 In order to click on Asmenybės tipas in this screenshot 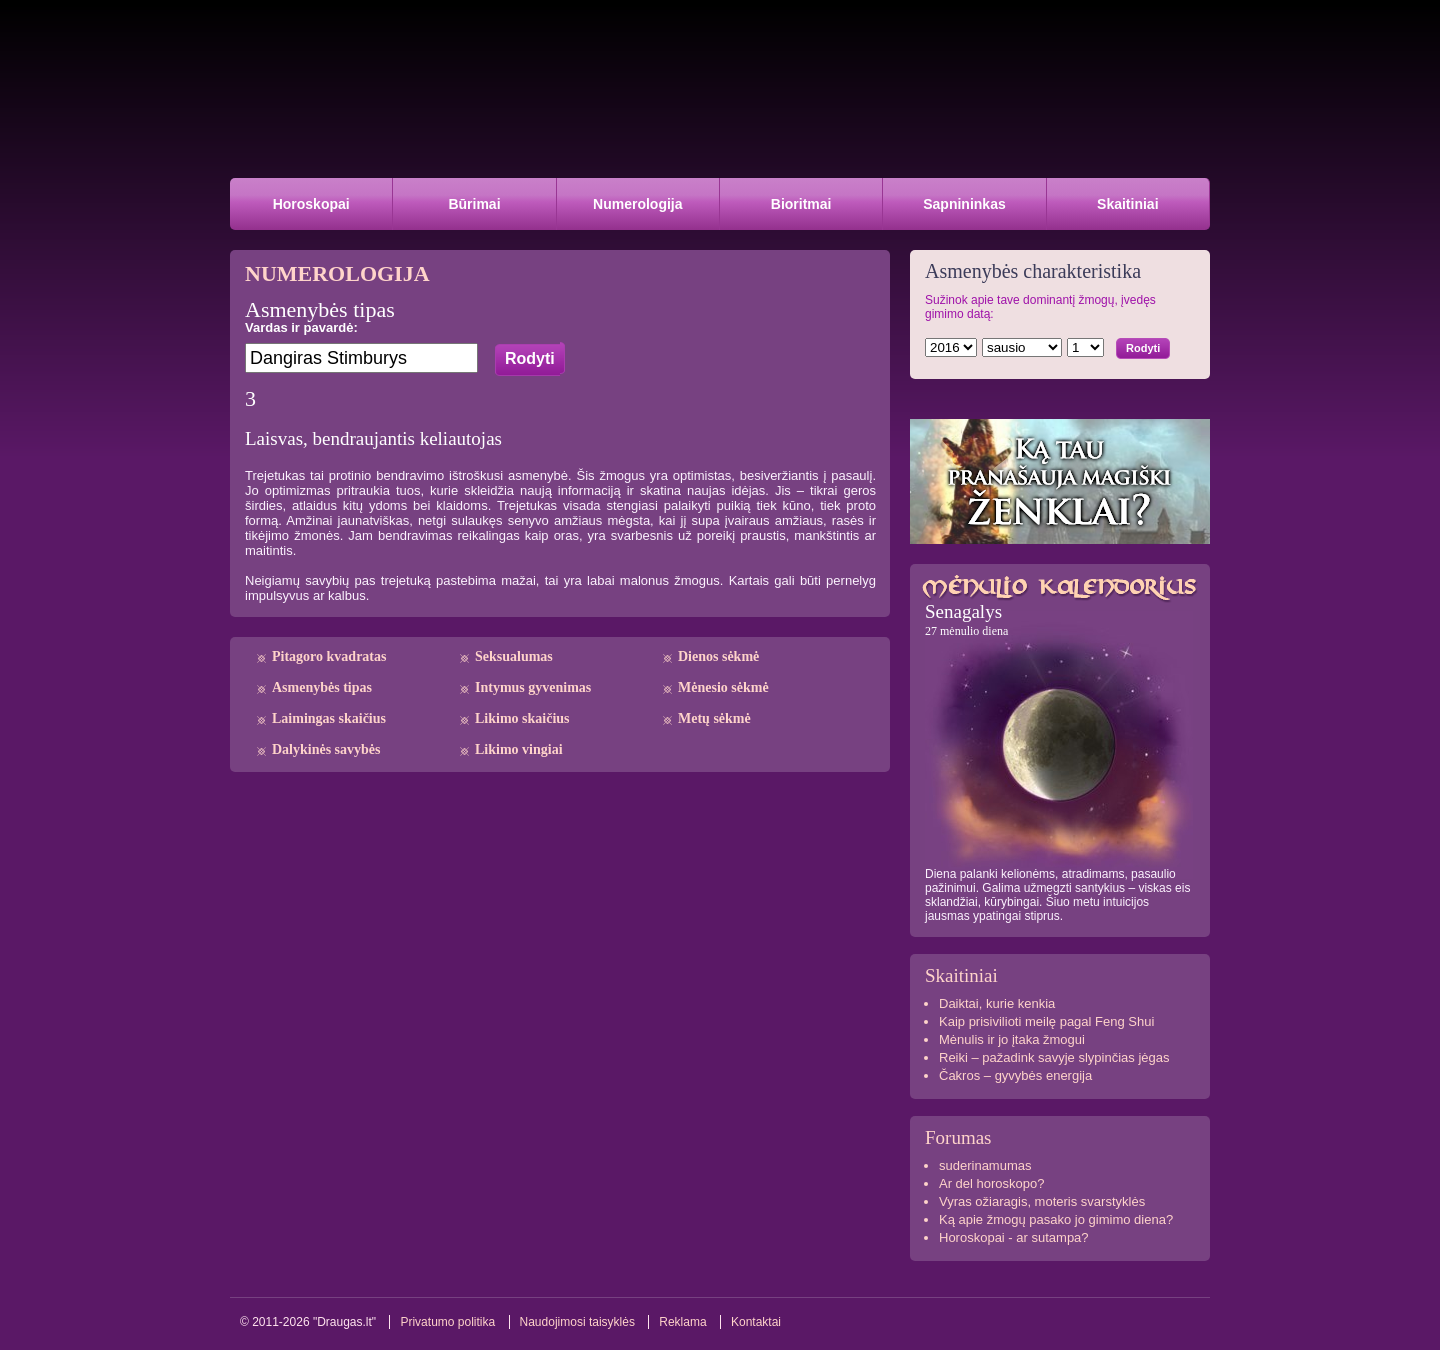, I will do `click(322, 687)`.